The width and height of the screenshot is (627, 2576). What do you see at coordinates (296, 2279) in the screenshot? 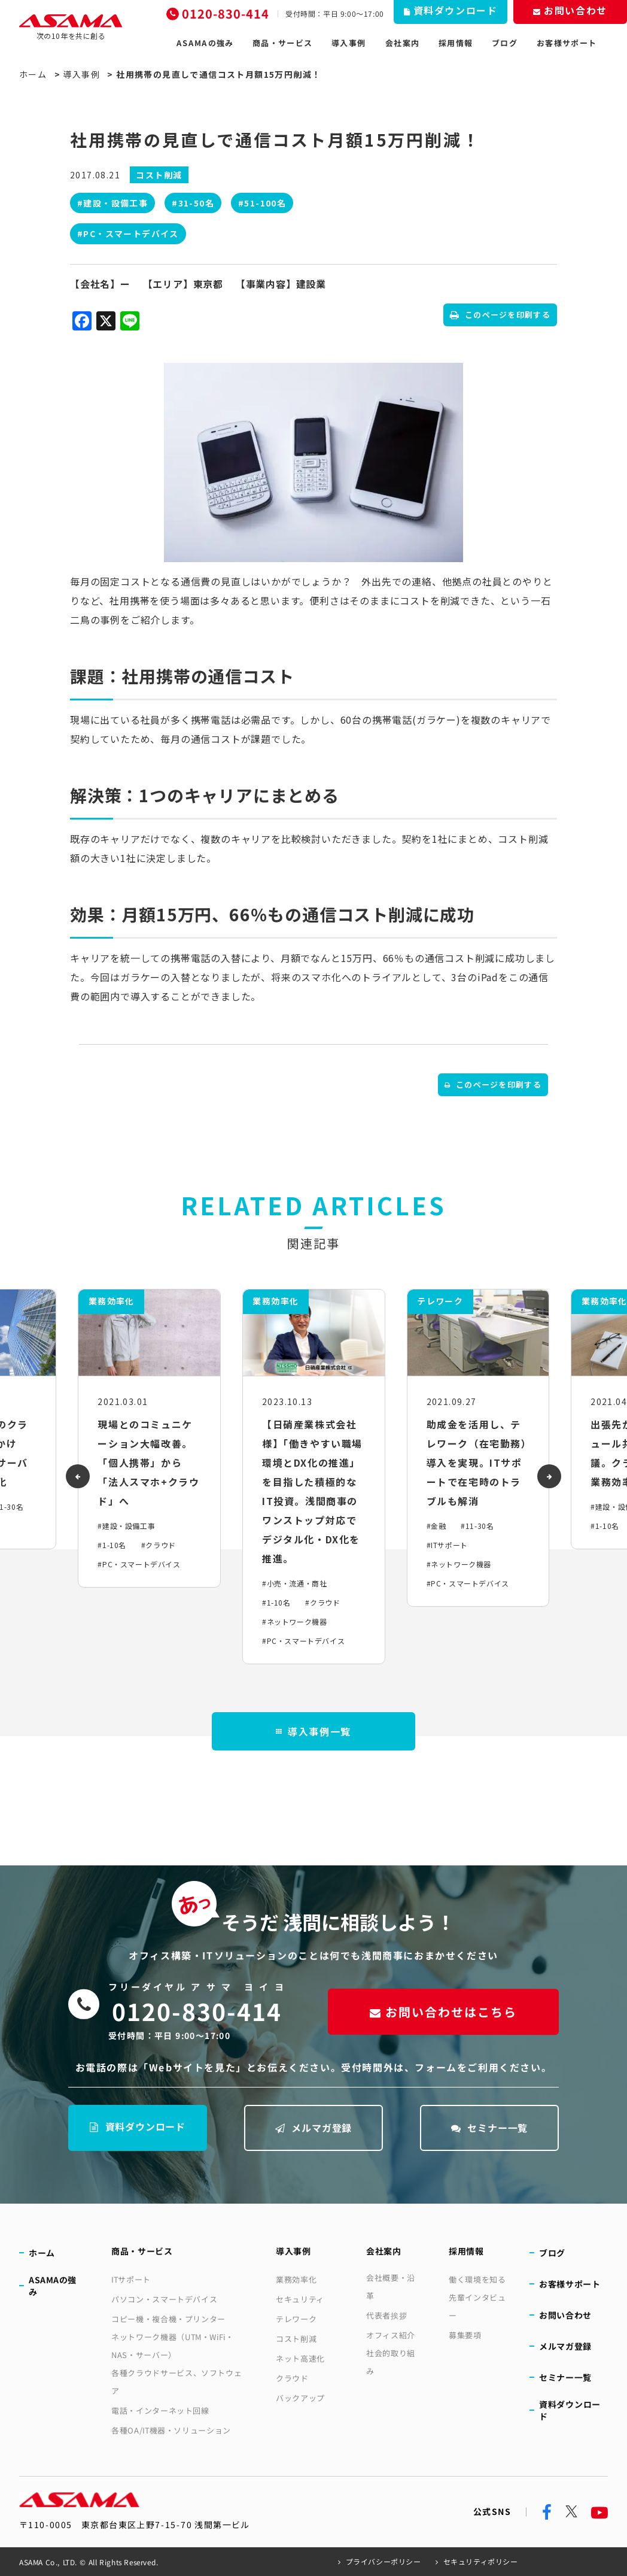
I see `業務効率化` at bounding box center [296, 2279].